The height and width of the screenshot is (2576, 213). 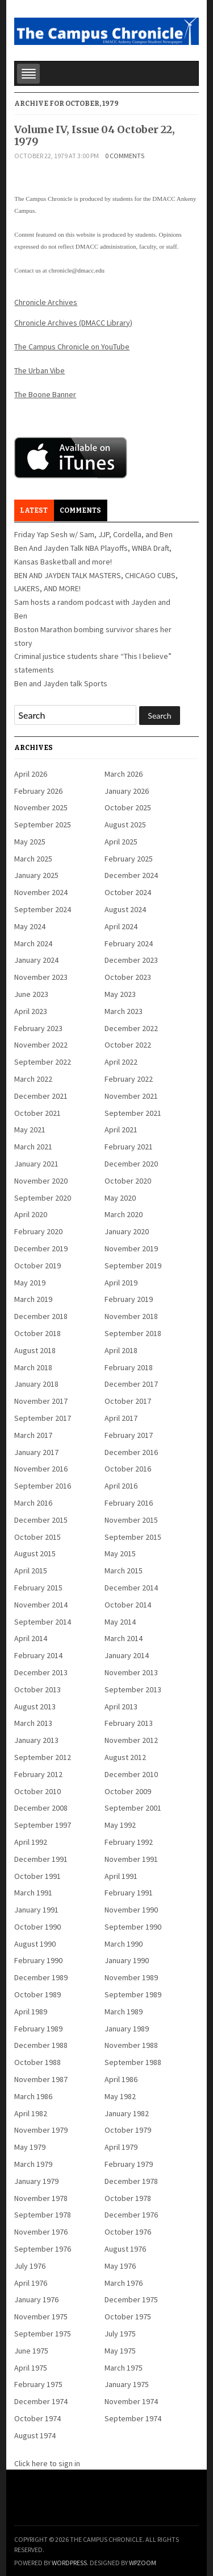 What do you see at coordinates (38, 2384) in the screenshot?
I see `February 1975` at bounding box center [38, 2384].